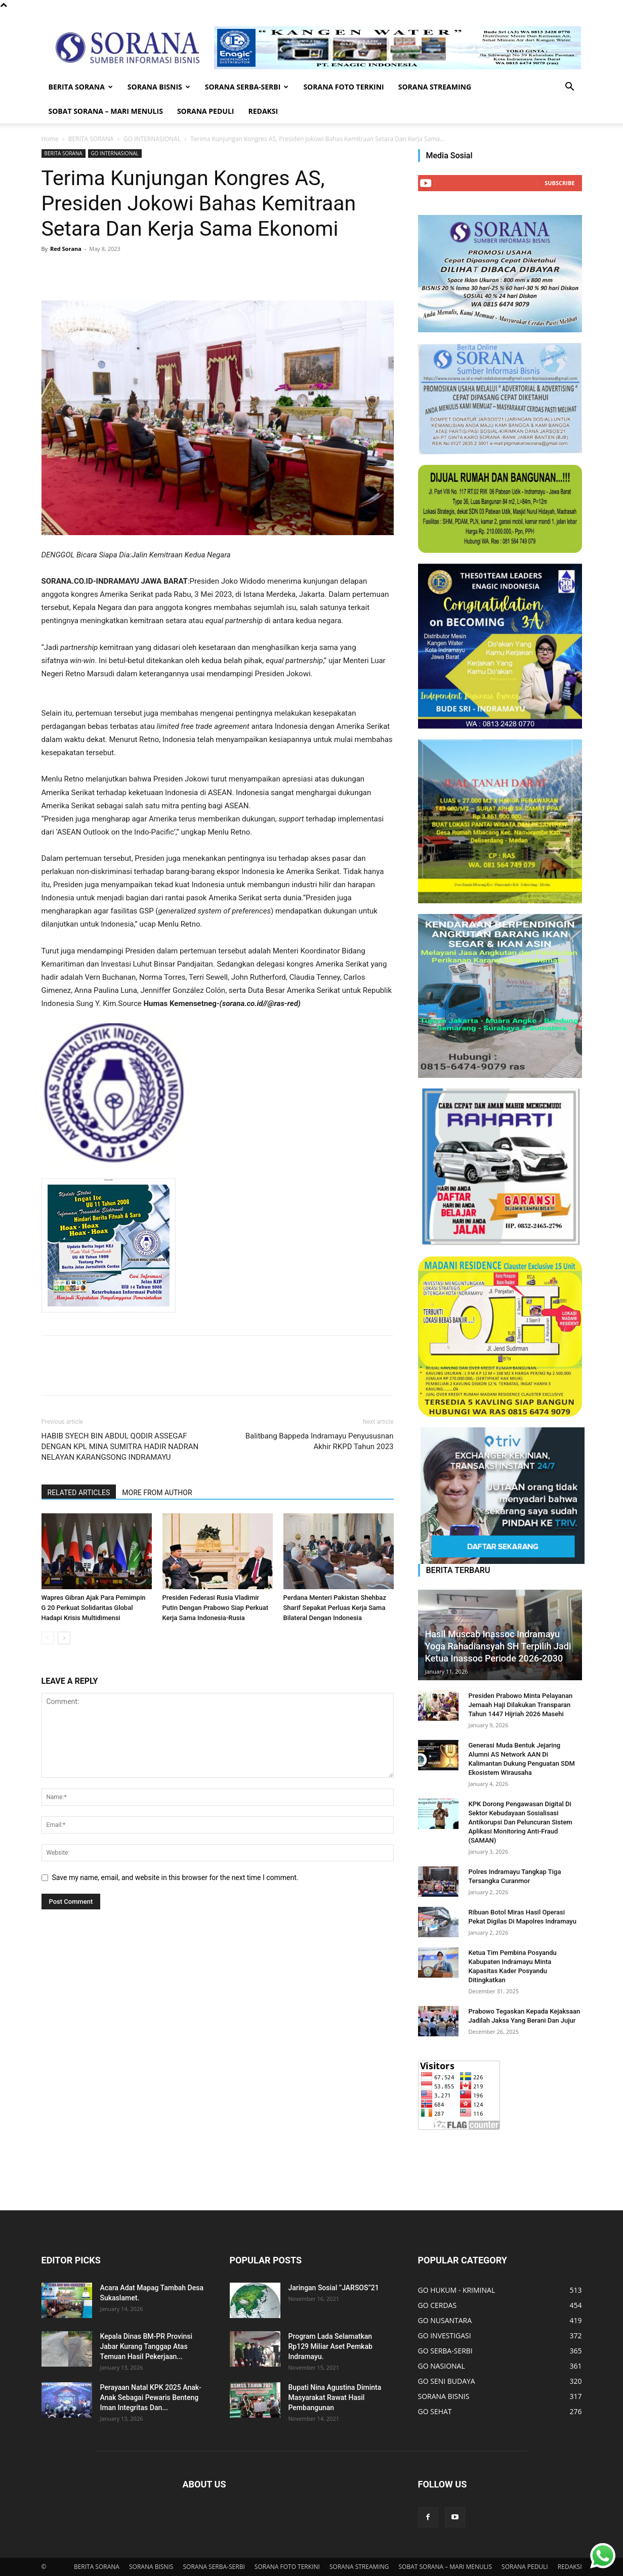  Describe the element at coordinates (47, 1638) in the screenshot. I see `[prev-page]` at that location.